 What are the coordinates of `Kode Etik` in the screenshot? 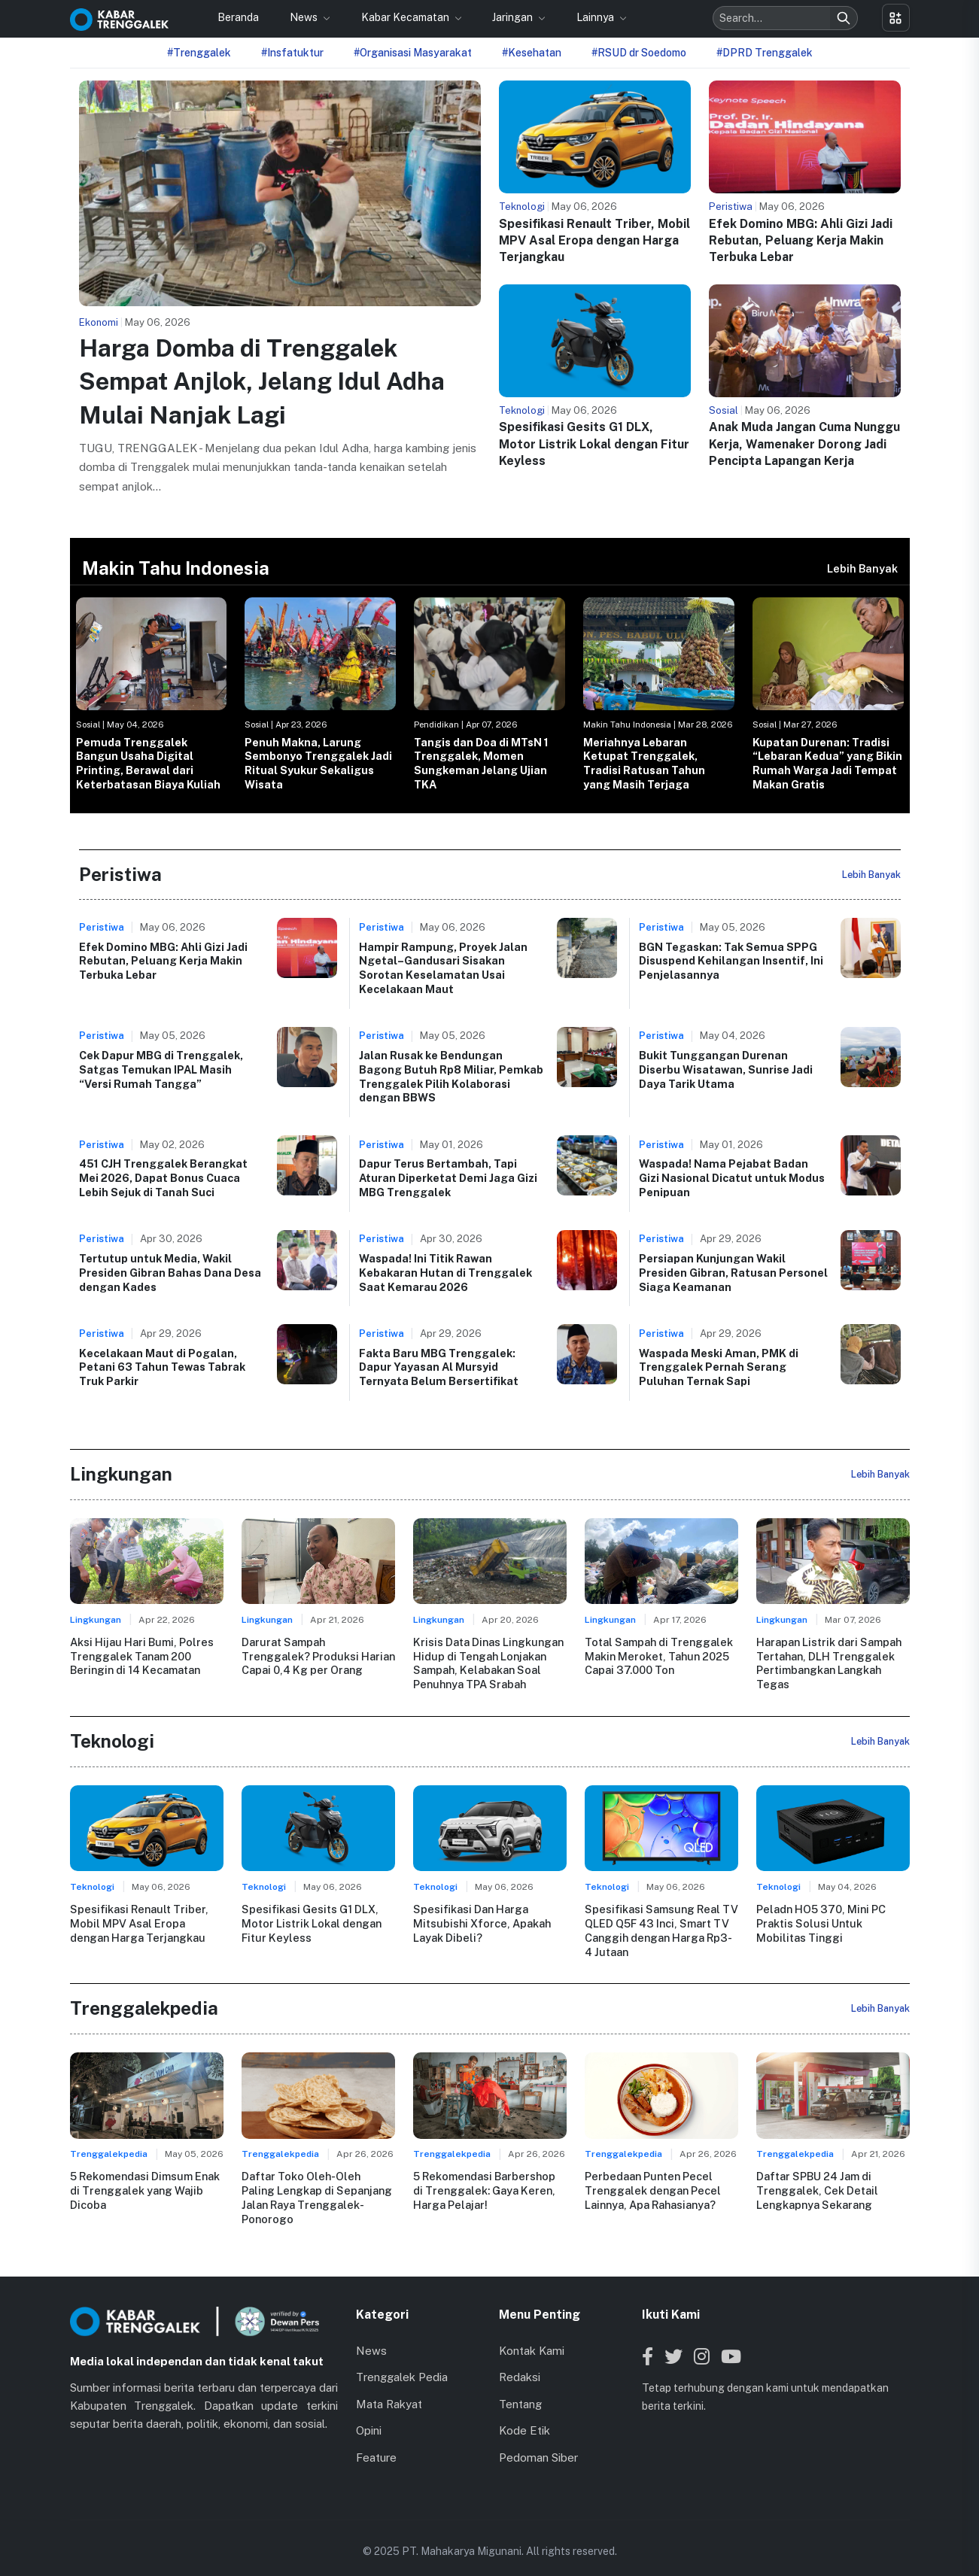 It's located at (524, 2415).